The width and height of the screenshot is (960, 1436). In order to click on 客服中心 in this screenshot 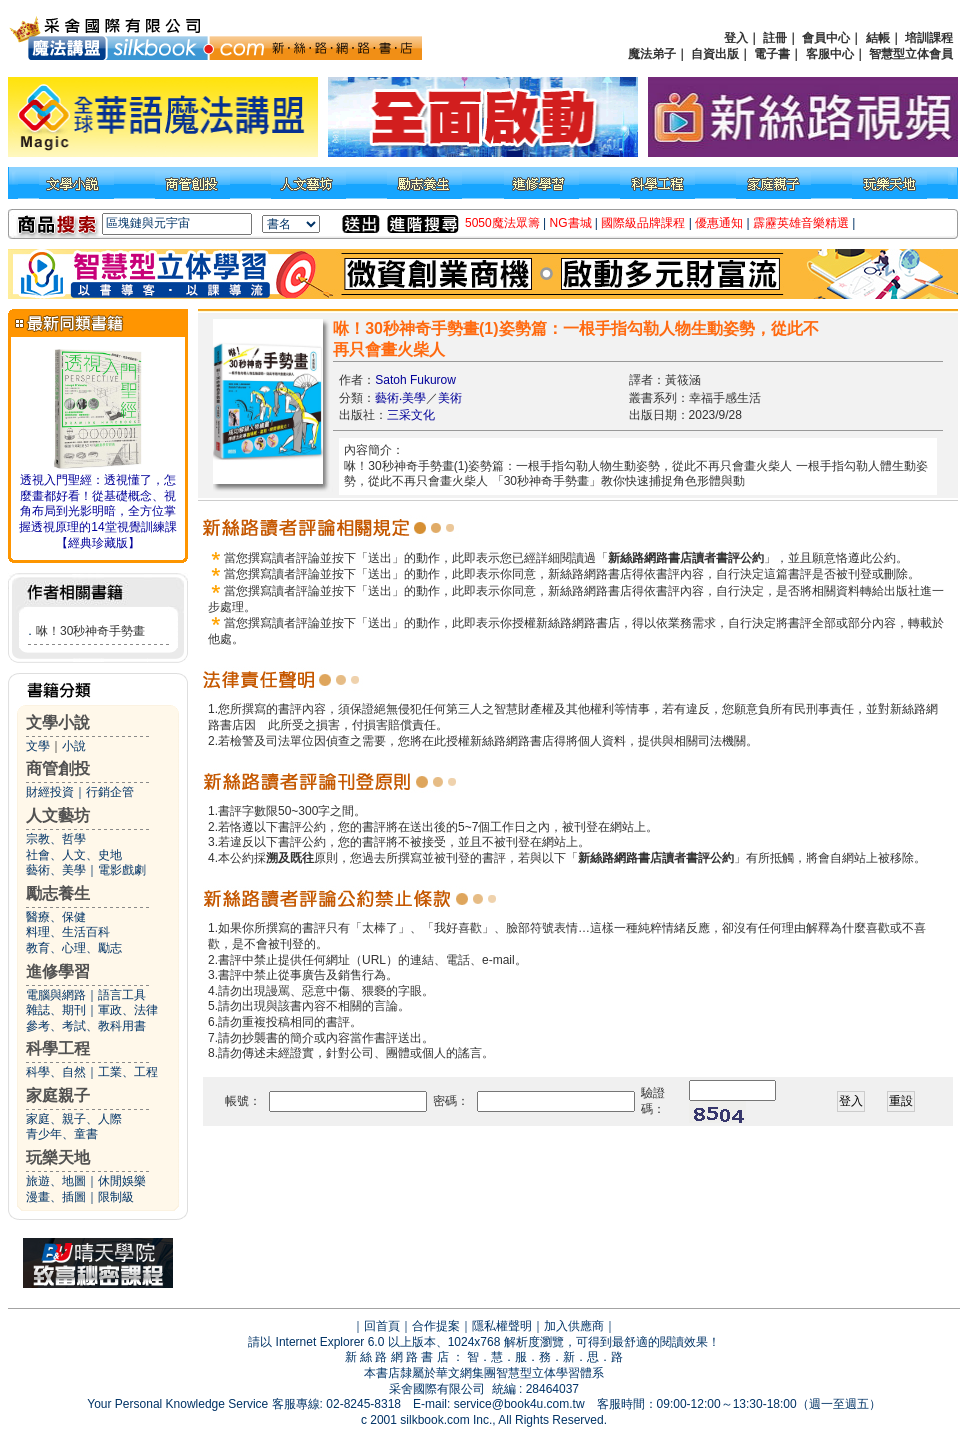, I will do `click(830, 54)`.